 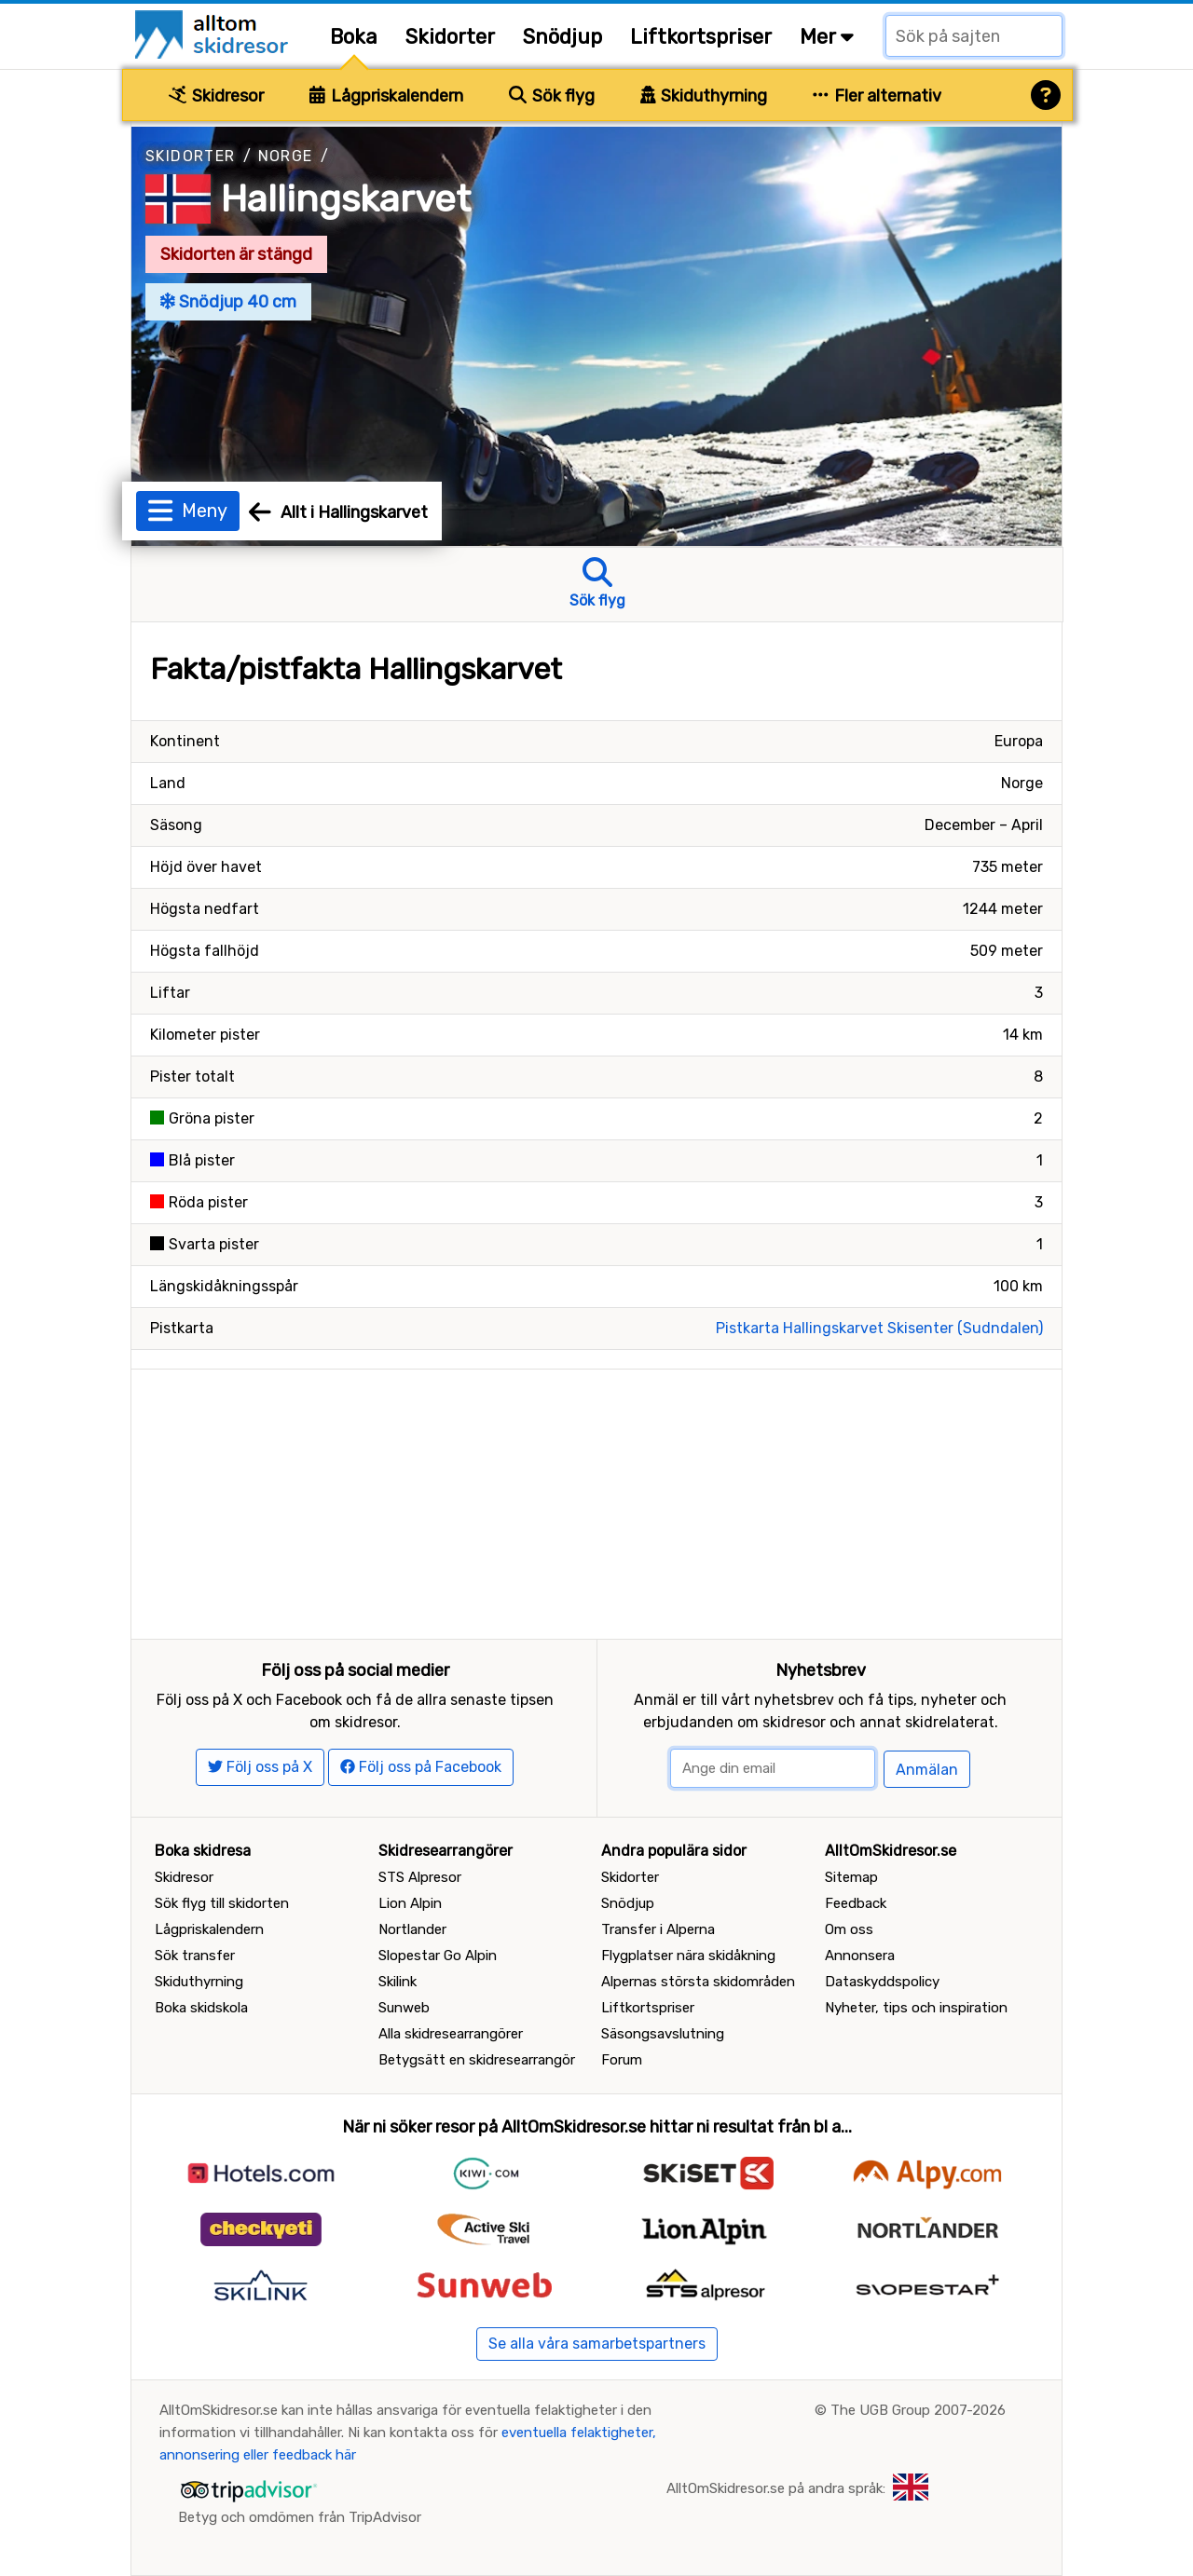 I want to click on Annonsera, so click(x=860, y=1955).